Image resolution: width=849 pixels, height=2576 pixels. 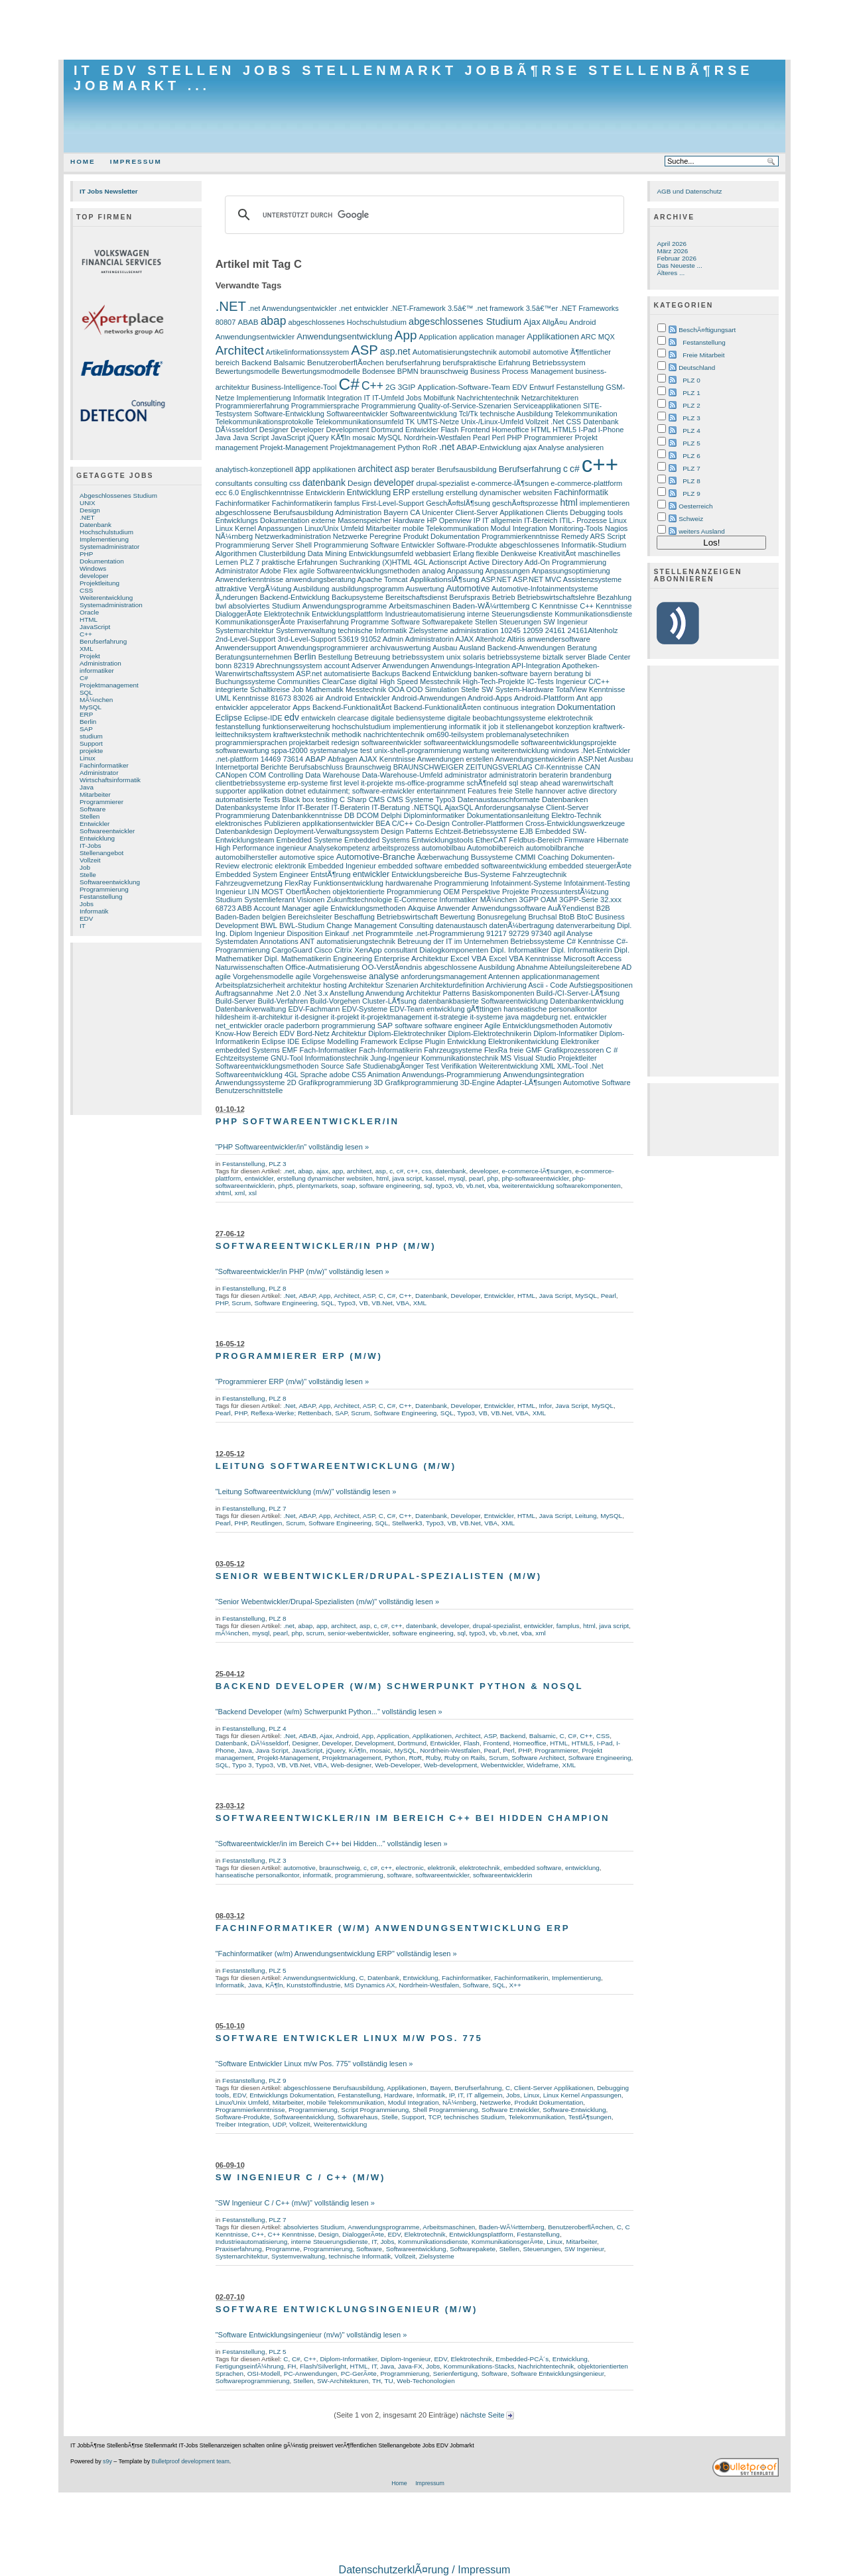 What do you see at coordinates (359, 900) in the screenshot?
I see `Zukunftstechnologie` at bounding box center [359, 900].